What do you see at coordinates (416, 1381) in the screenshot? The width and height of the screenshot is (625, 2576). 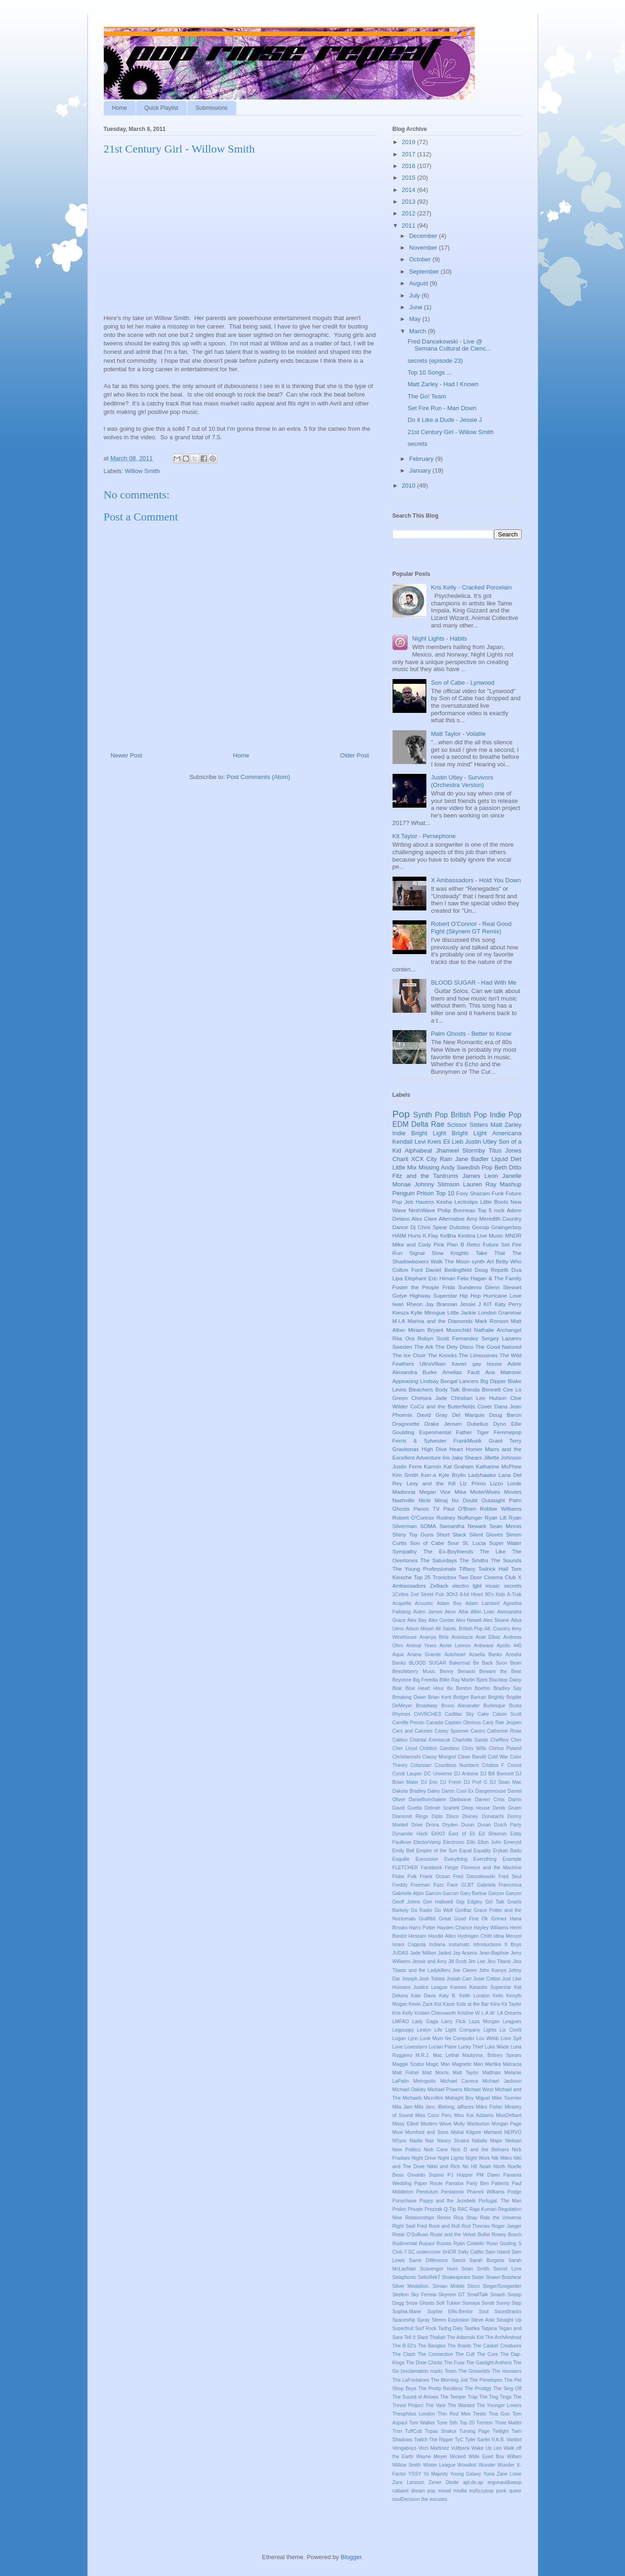 I see `Appeasing Lindsay` at bounding box center [416, 1381].